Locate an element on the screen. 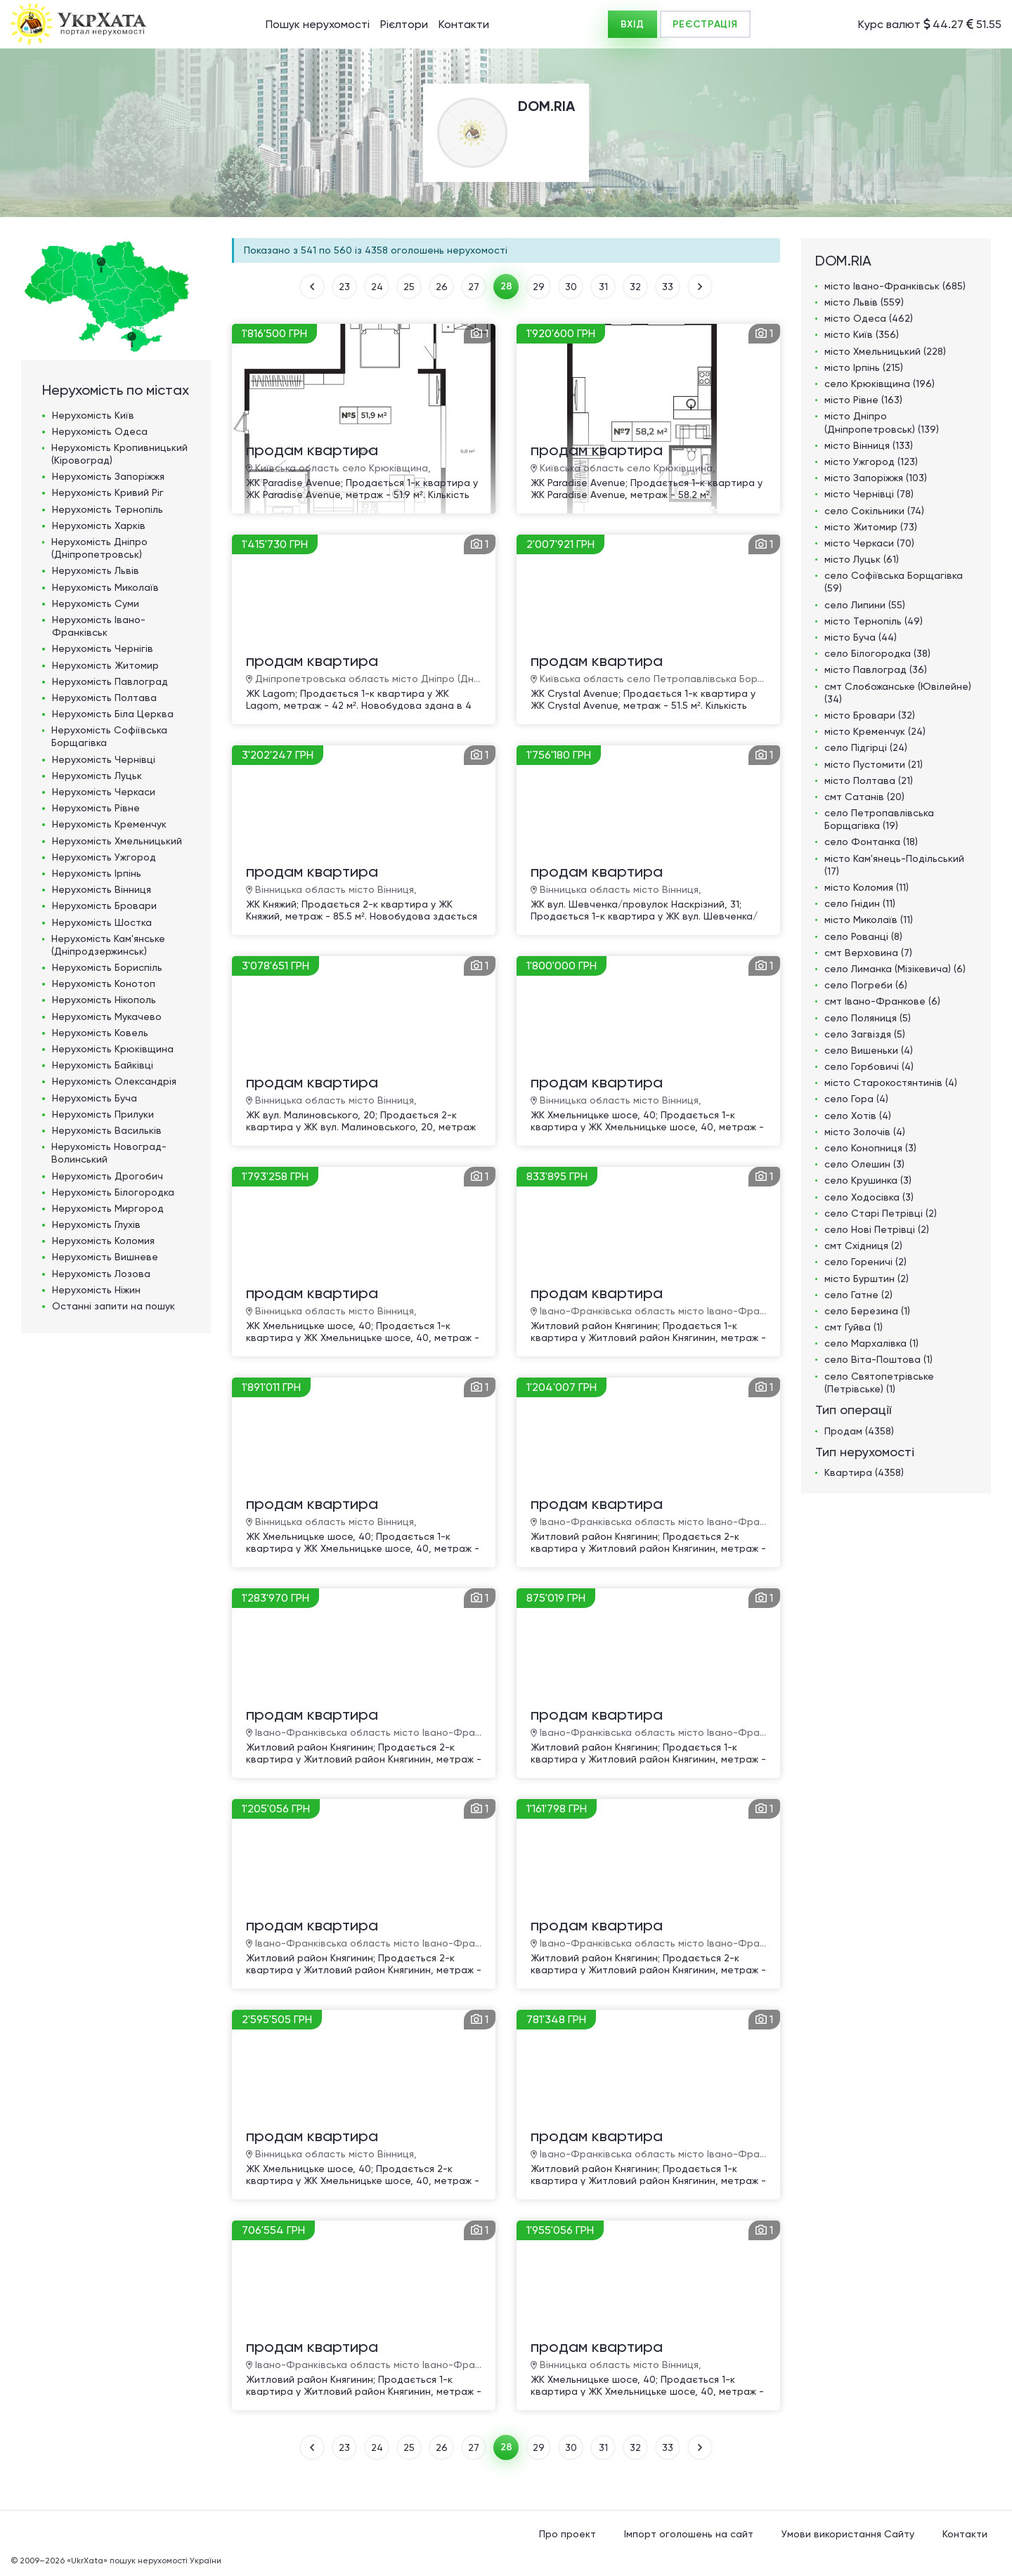  село Березина (1) is located at coordinates (867, 1310).